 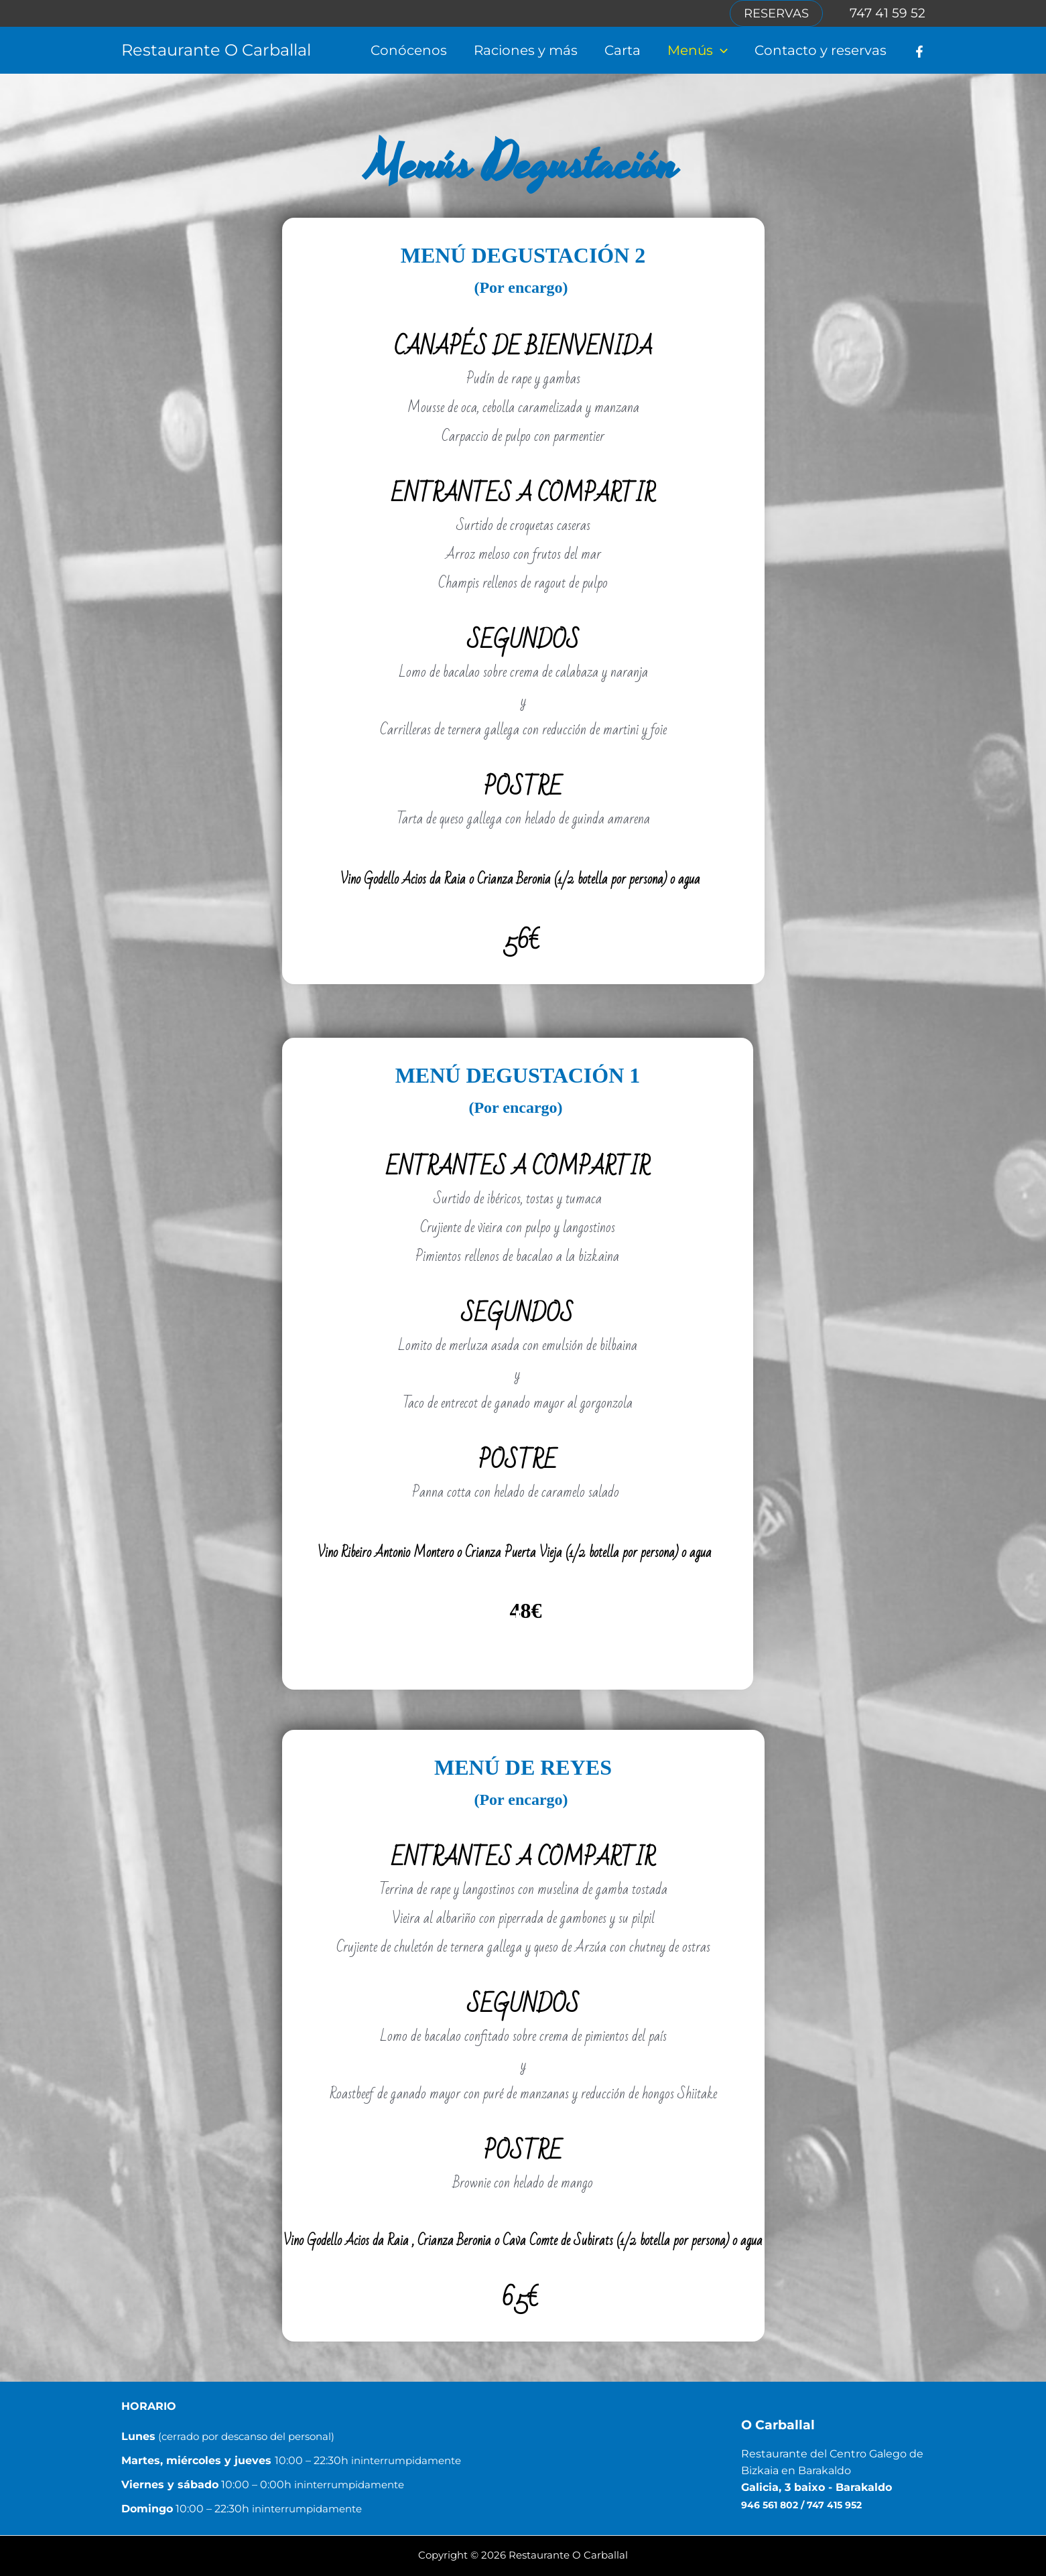 I want to click on [button], so click(x=776, y=13).